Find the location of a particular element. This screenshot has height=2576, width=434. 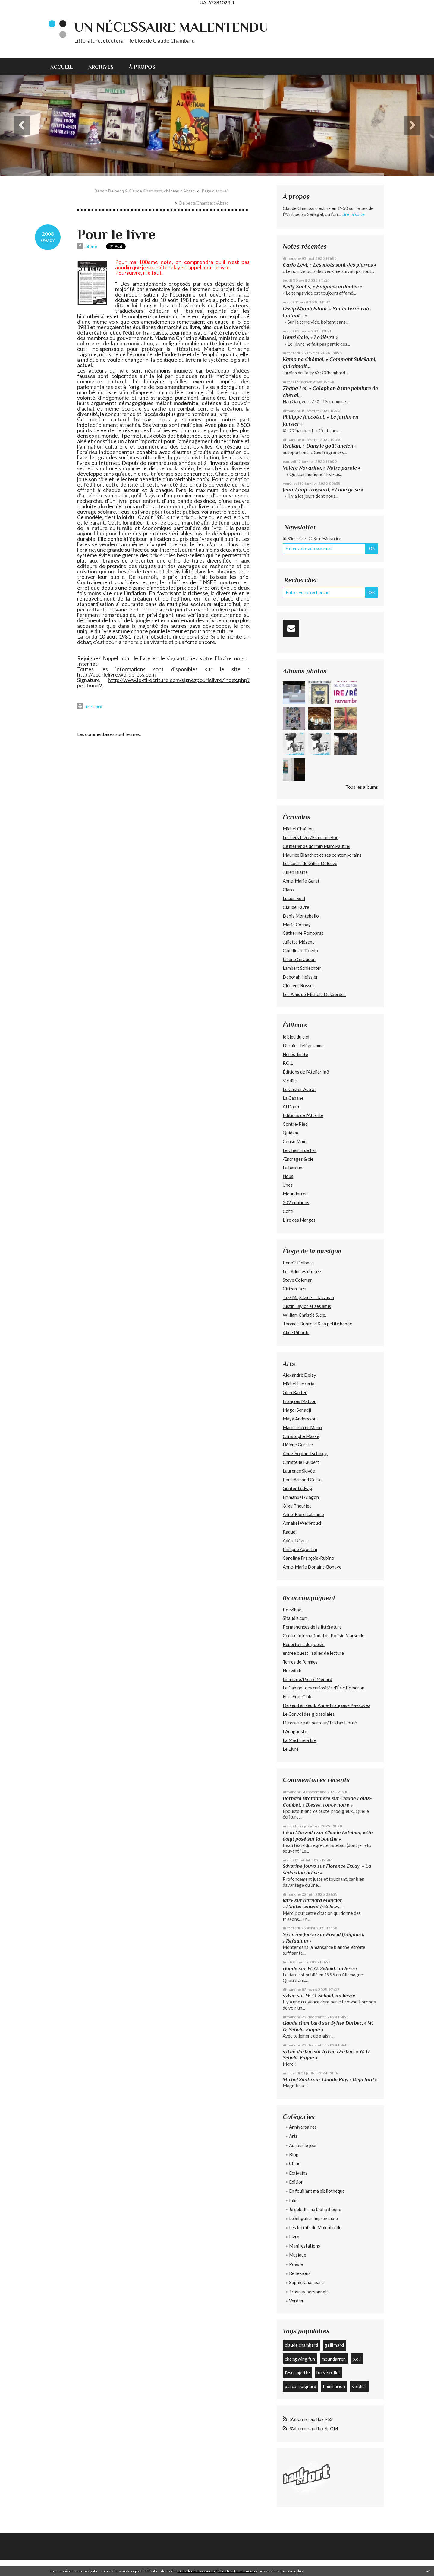

Manifestations is located at coordinates (304, 2245).